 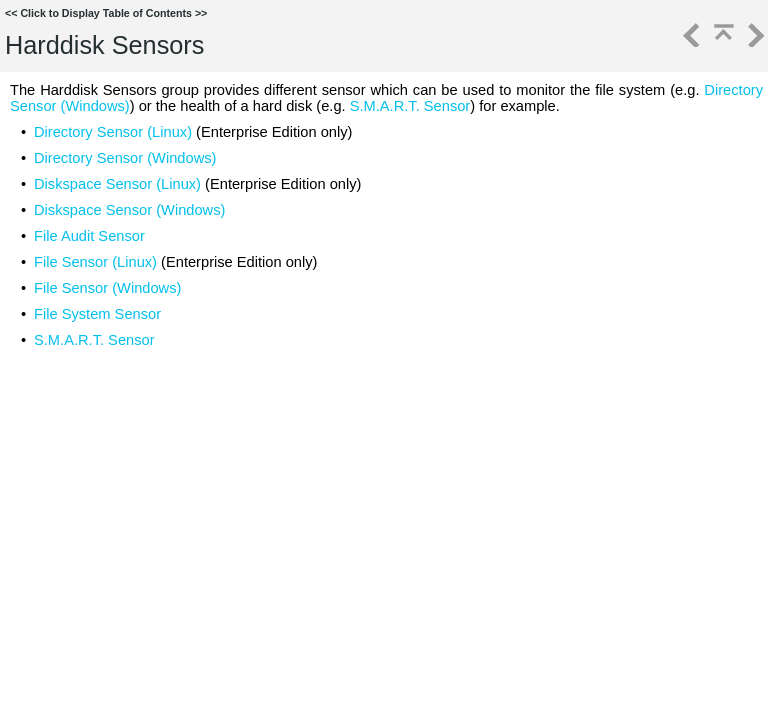 I want to click on Directory Sensor (Linux), so click(x=113, y=132).